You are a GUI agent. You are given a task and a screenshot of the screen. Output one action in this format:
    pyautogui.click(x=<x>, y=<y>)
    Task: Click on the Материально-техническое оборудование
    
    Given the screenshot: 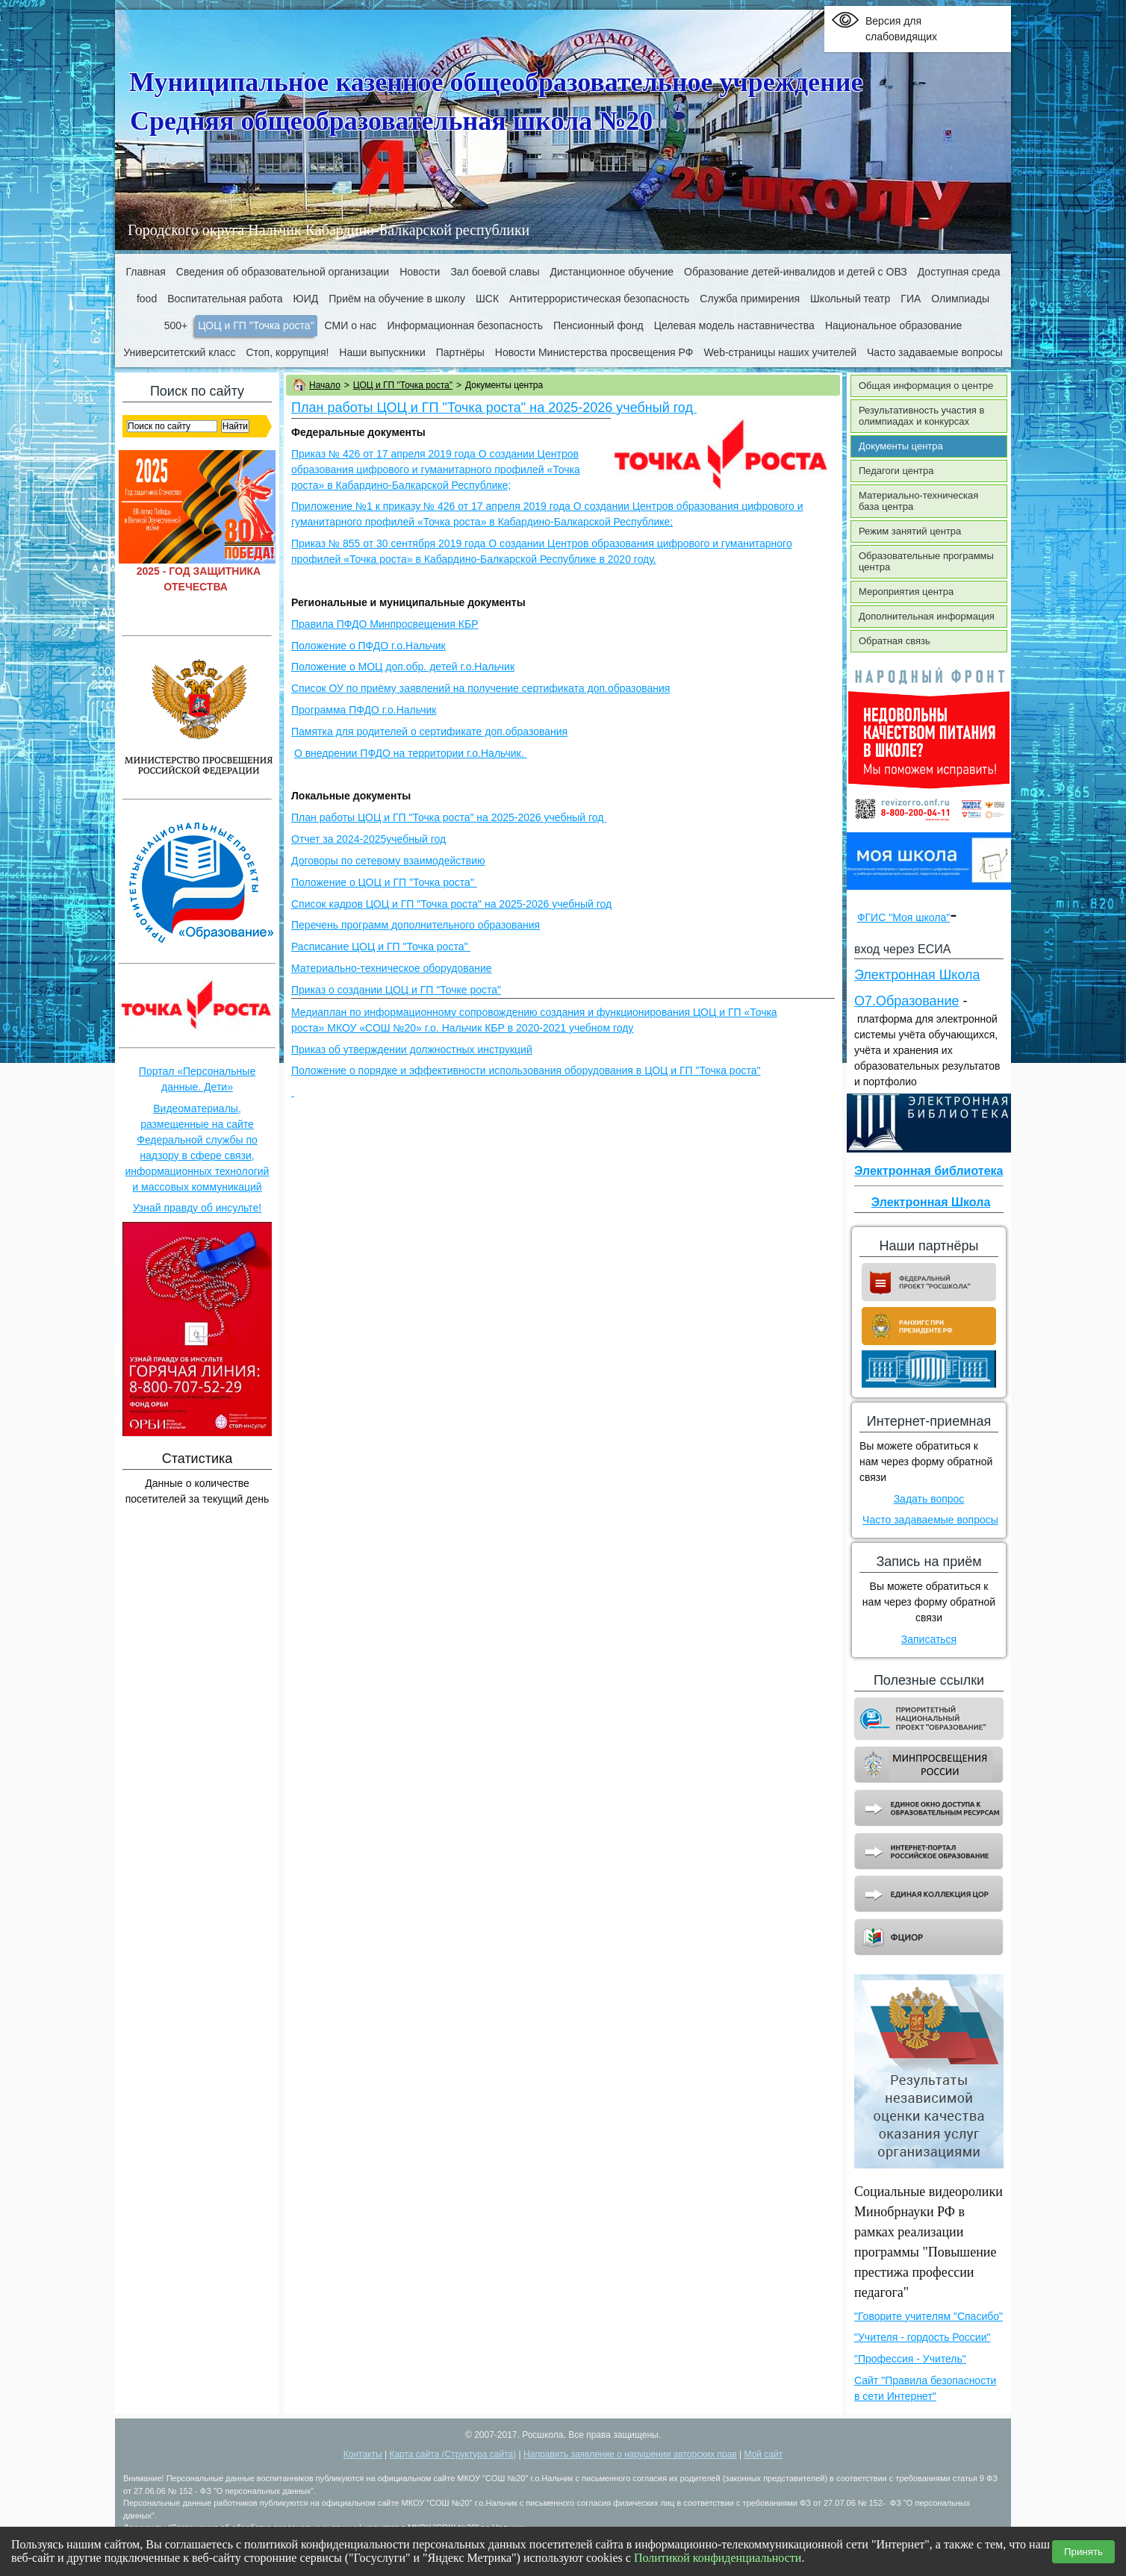 What is the action you would take?
    pyautogui.click(x=391, y=968)
    